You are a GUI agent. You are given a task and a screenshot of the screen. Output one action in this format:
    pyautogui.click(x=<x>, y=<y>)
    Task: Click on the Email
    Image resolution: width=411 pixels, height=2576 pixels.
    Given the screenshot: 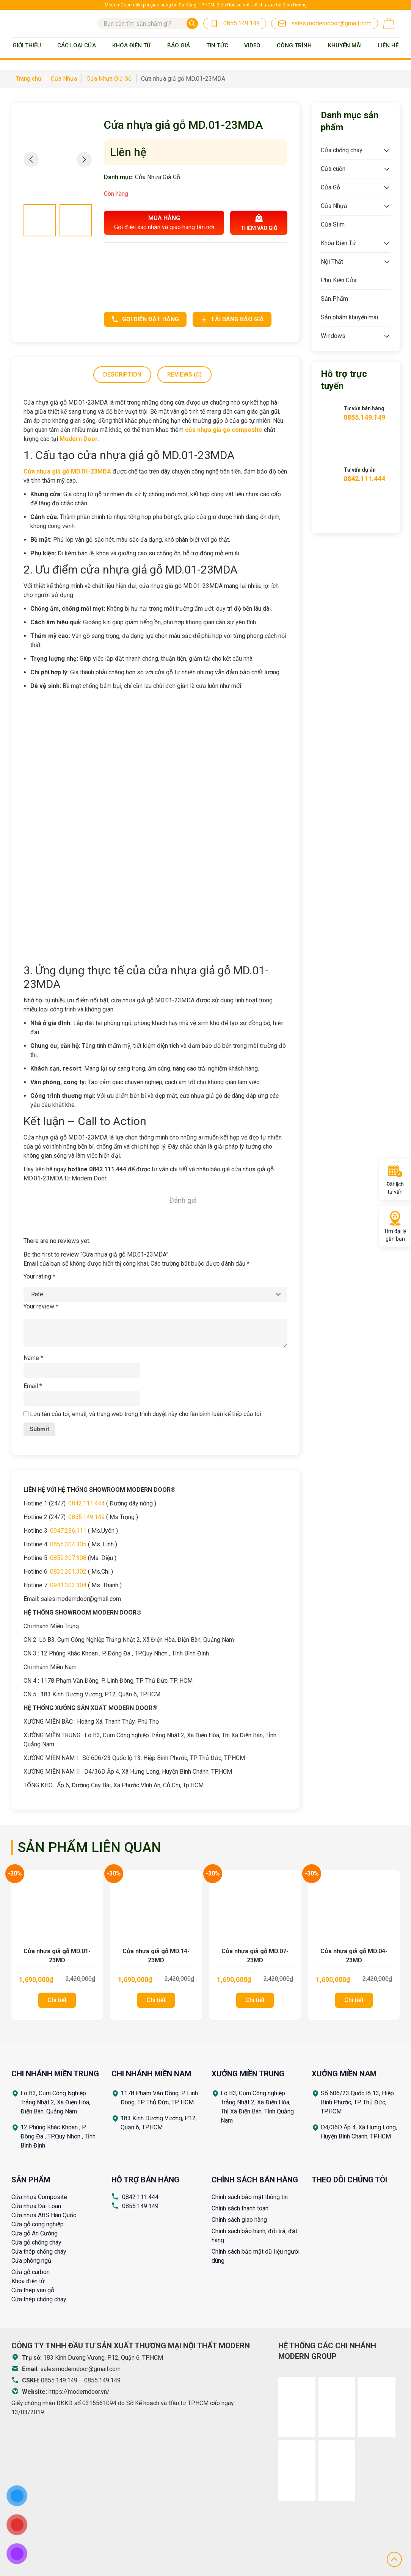 What is the action you would take?
    pyautogui.click(x=33, y=1386)
    